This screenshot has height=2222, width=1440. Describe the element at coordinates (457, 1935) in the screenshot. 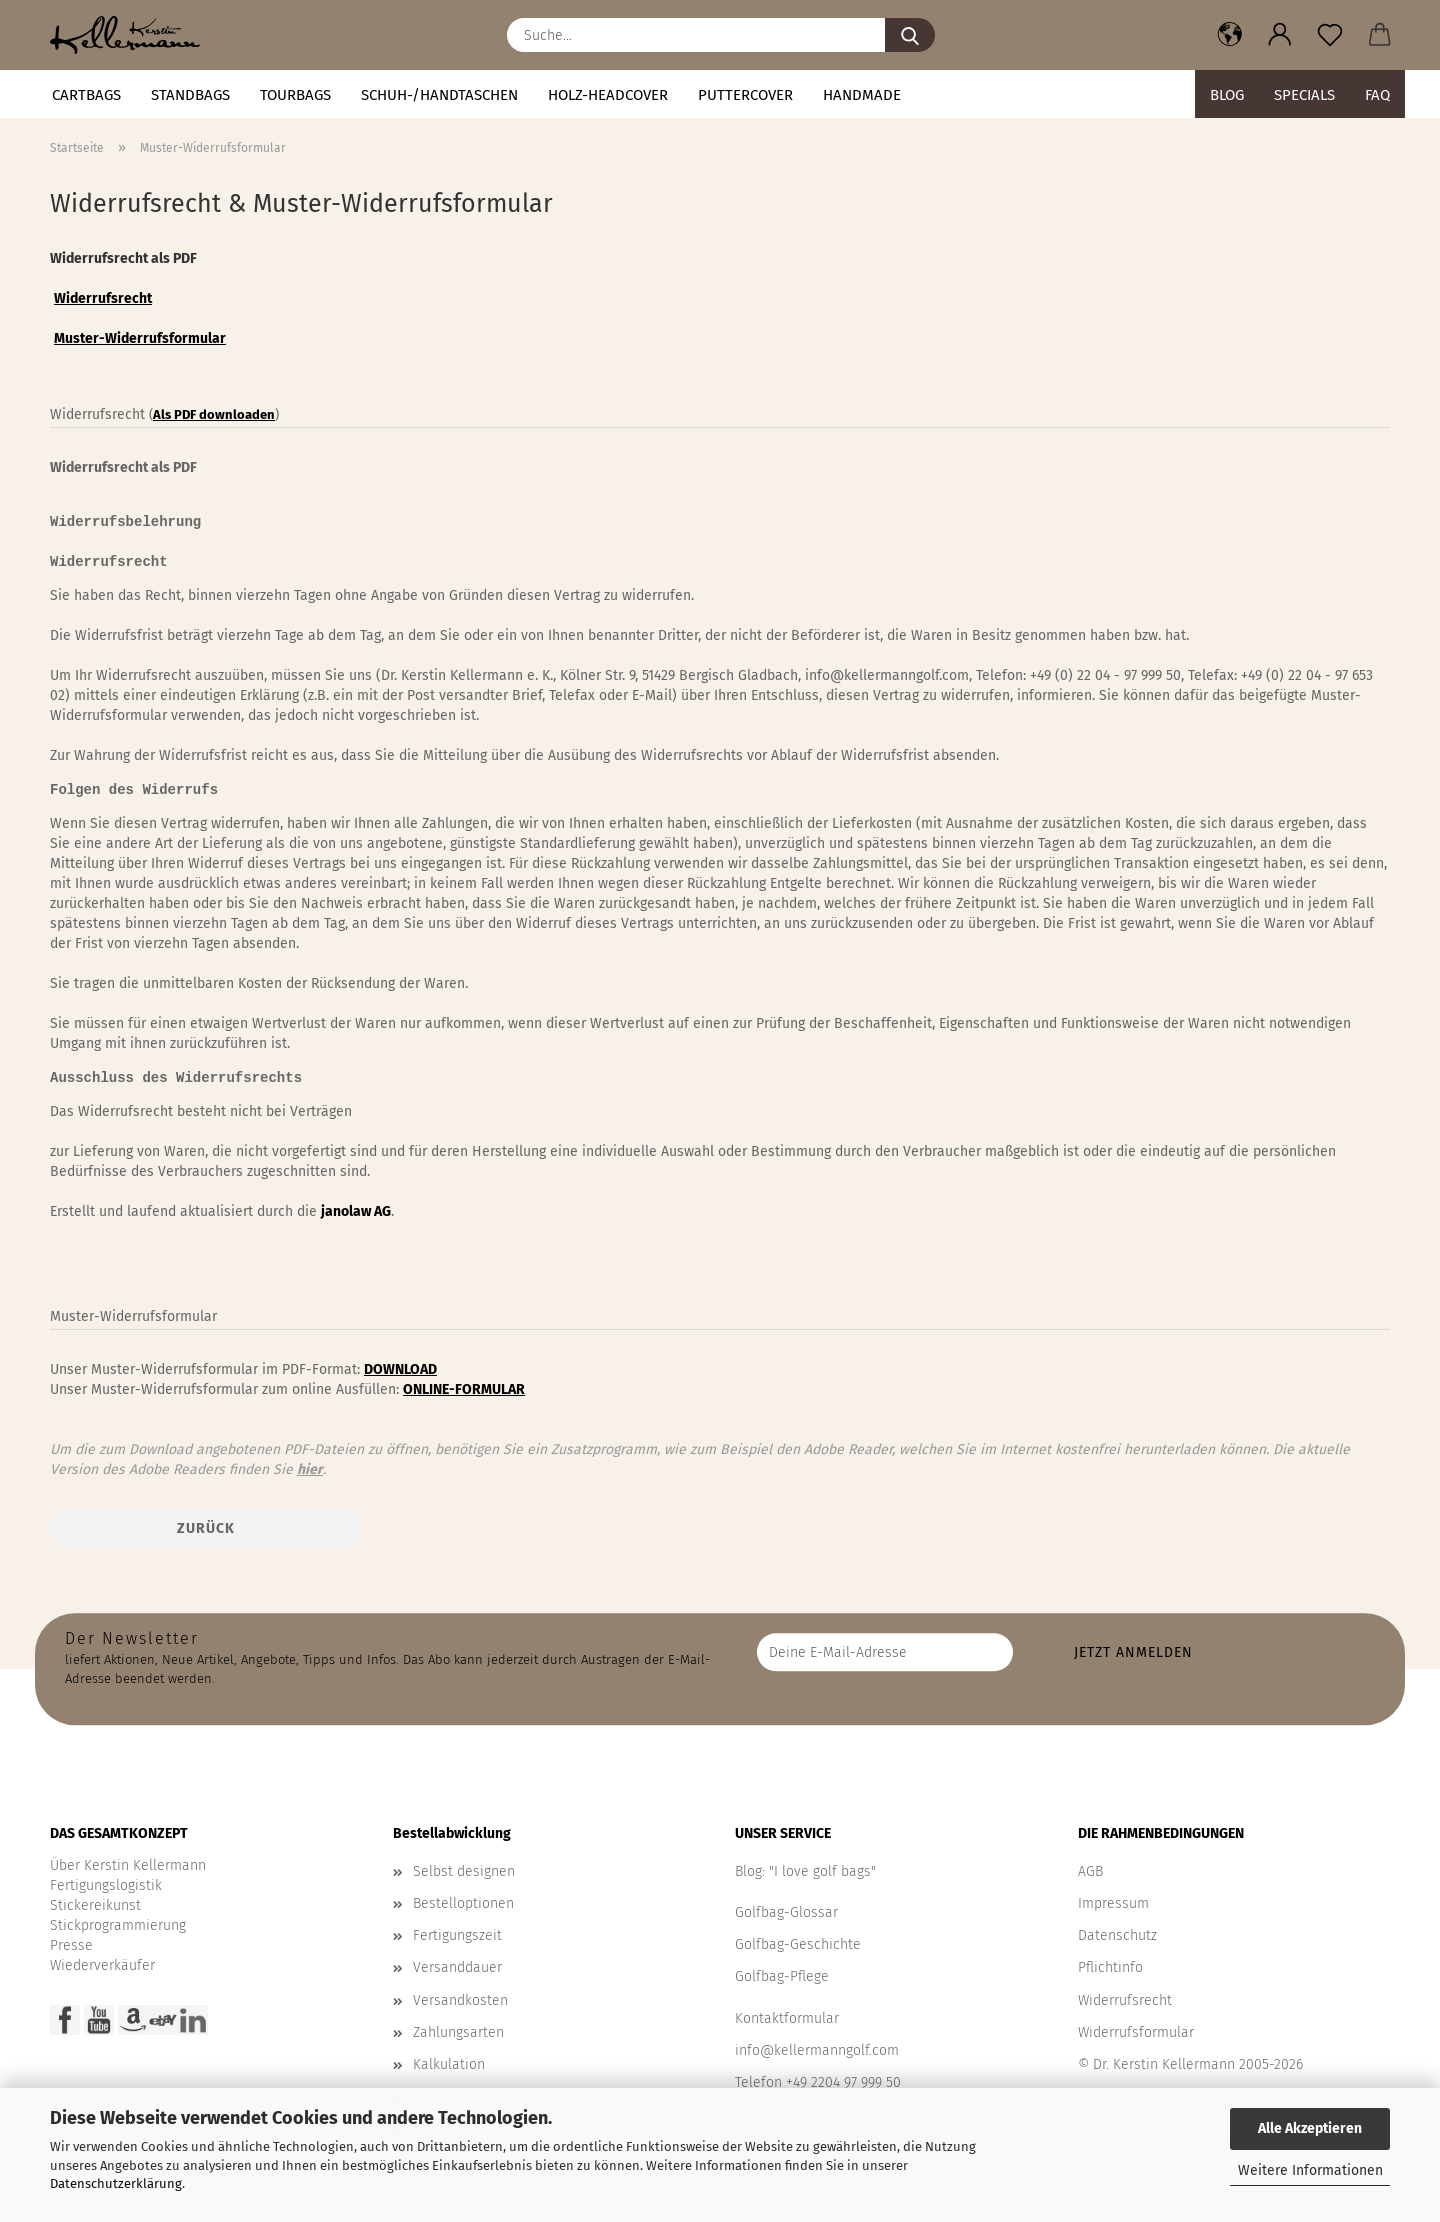

I see `Fertigungszeit` at that location.